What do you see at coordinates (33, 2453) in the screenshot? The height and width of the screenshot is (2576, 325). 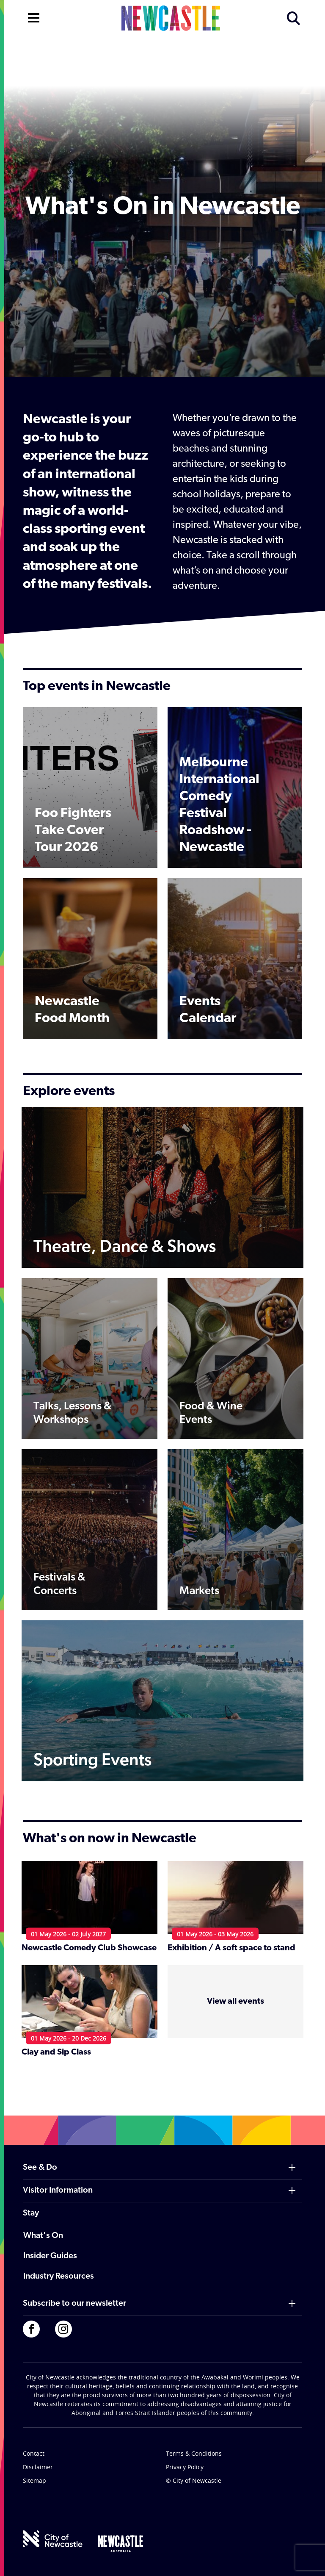 I see `Contact` at bounding box center [33, 2453].